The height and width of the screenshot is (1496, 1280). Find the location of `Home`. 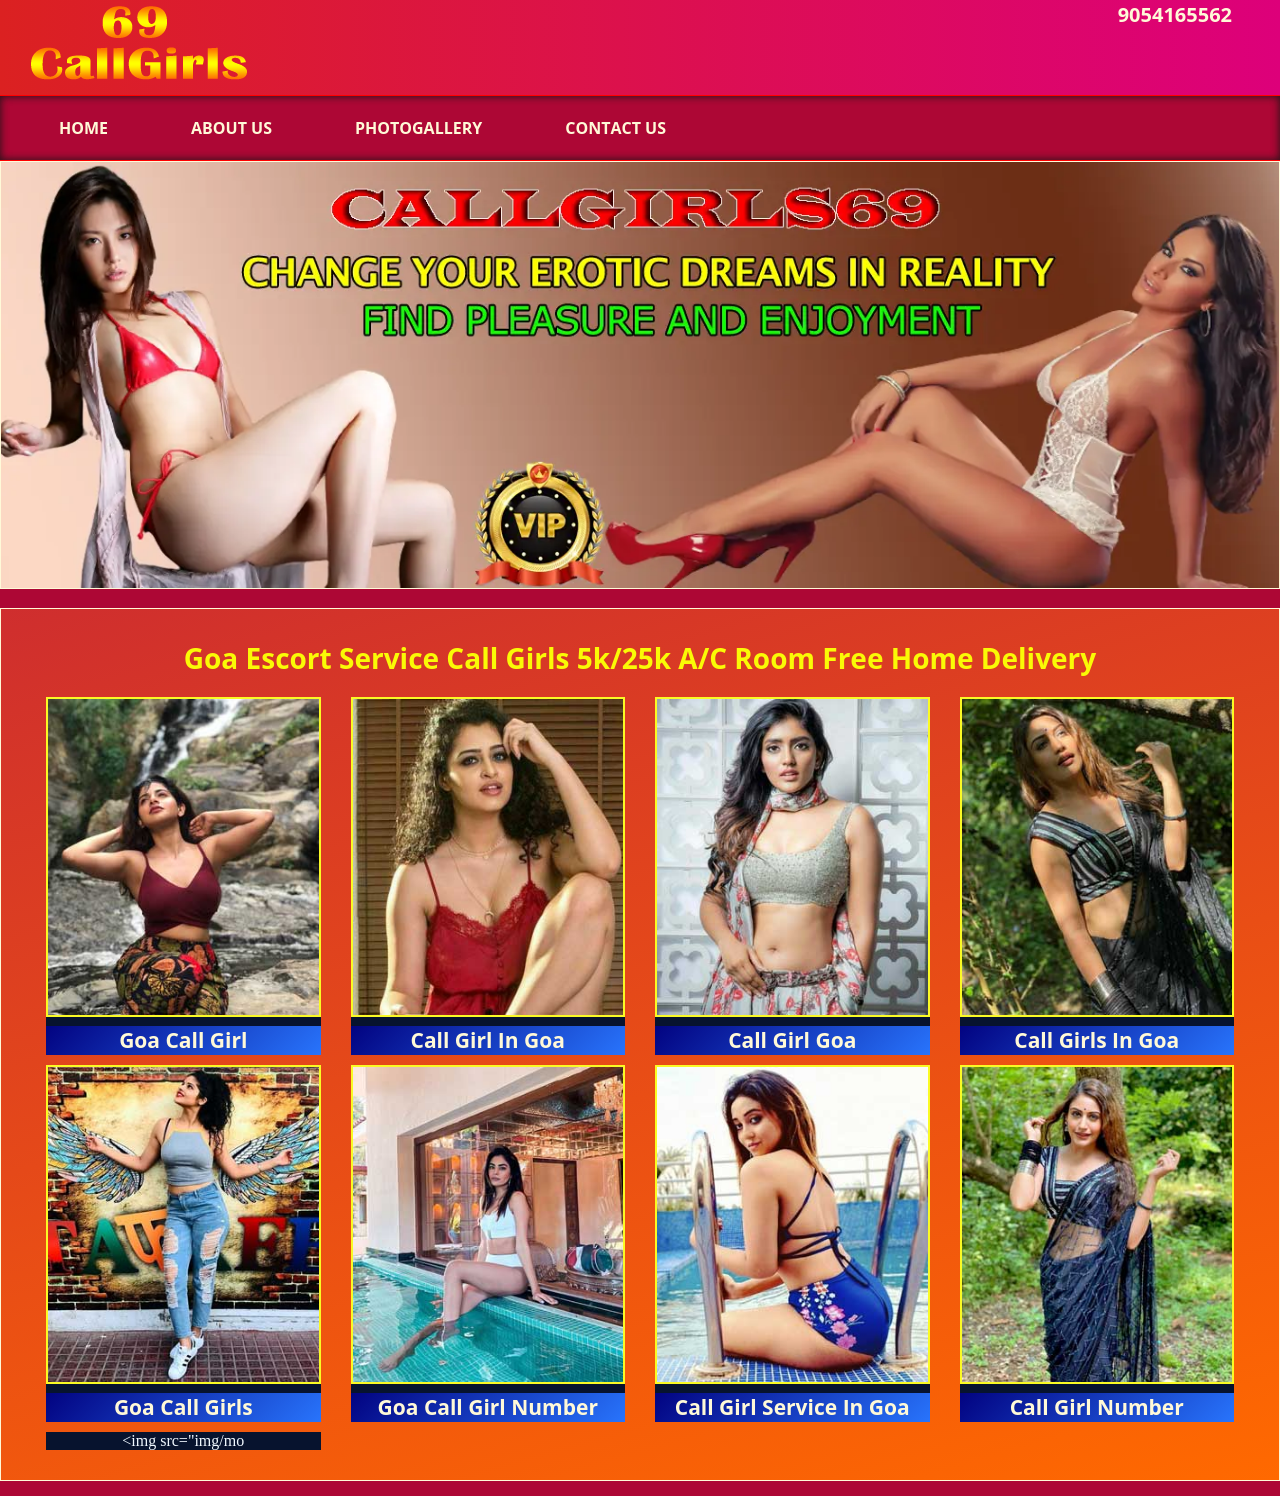

Home is located at coordinates (83, 128).